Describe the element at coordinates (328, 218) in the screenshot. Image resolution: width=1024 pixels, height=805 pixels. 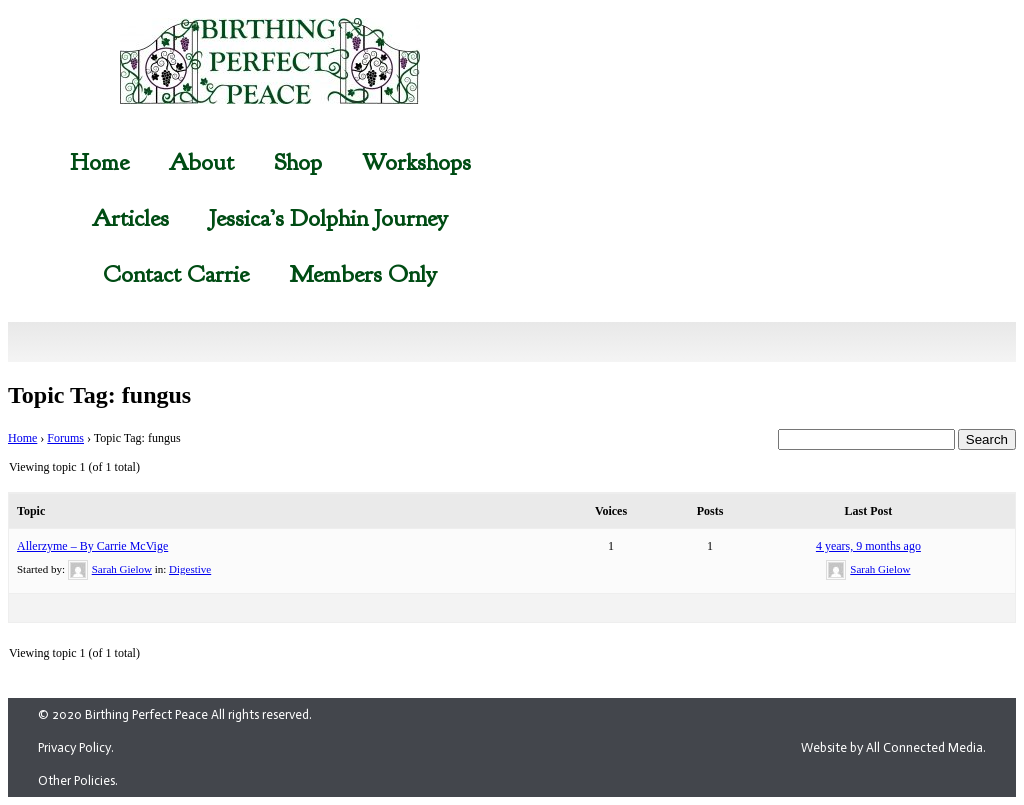
I see `Jessica’s Dolphin Journey` at that location.